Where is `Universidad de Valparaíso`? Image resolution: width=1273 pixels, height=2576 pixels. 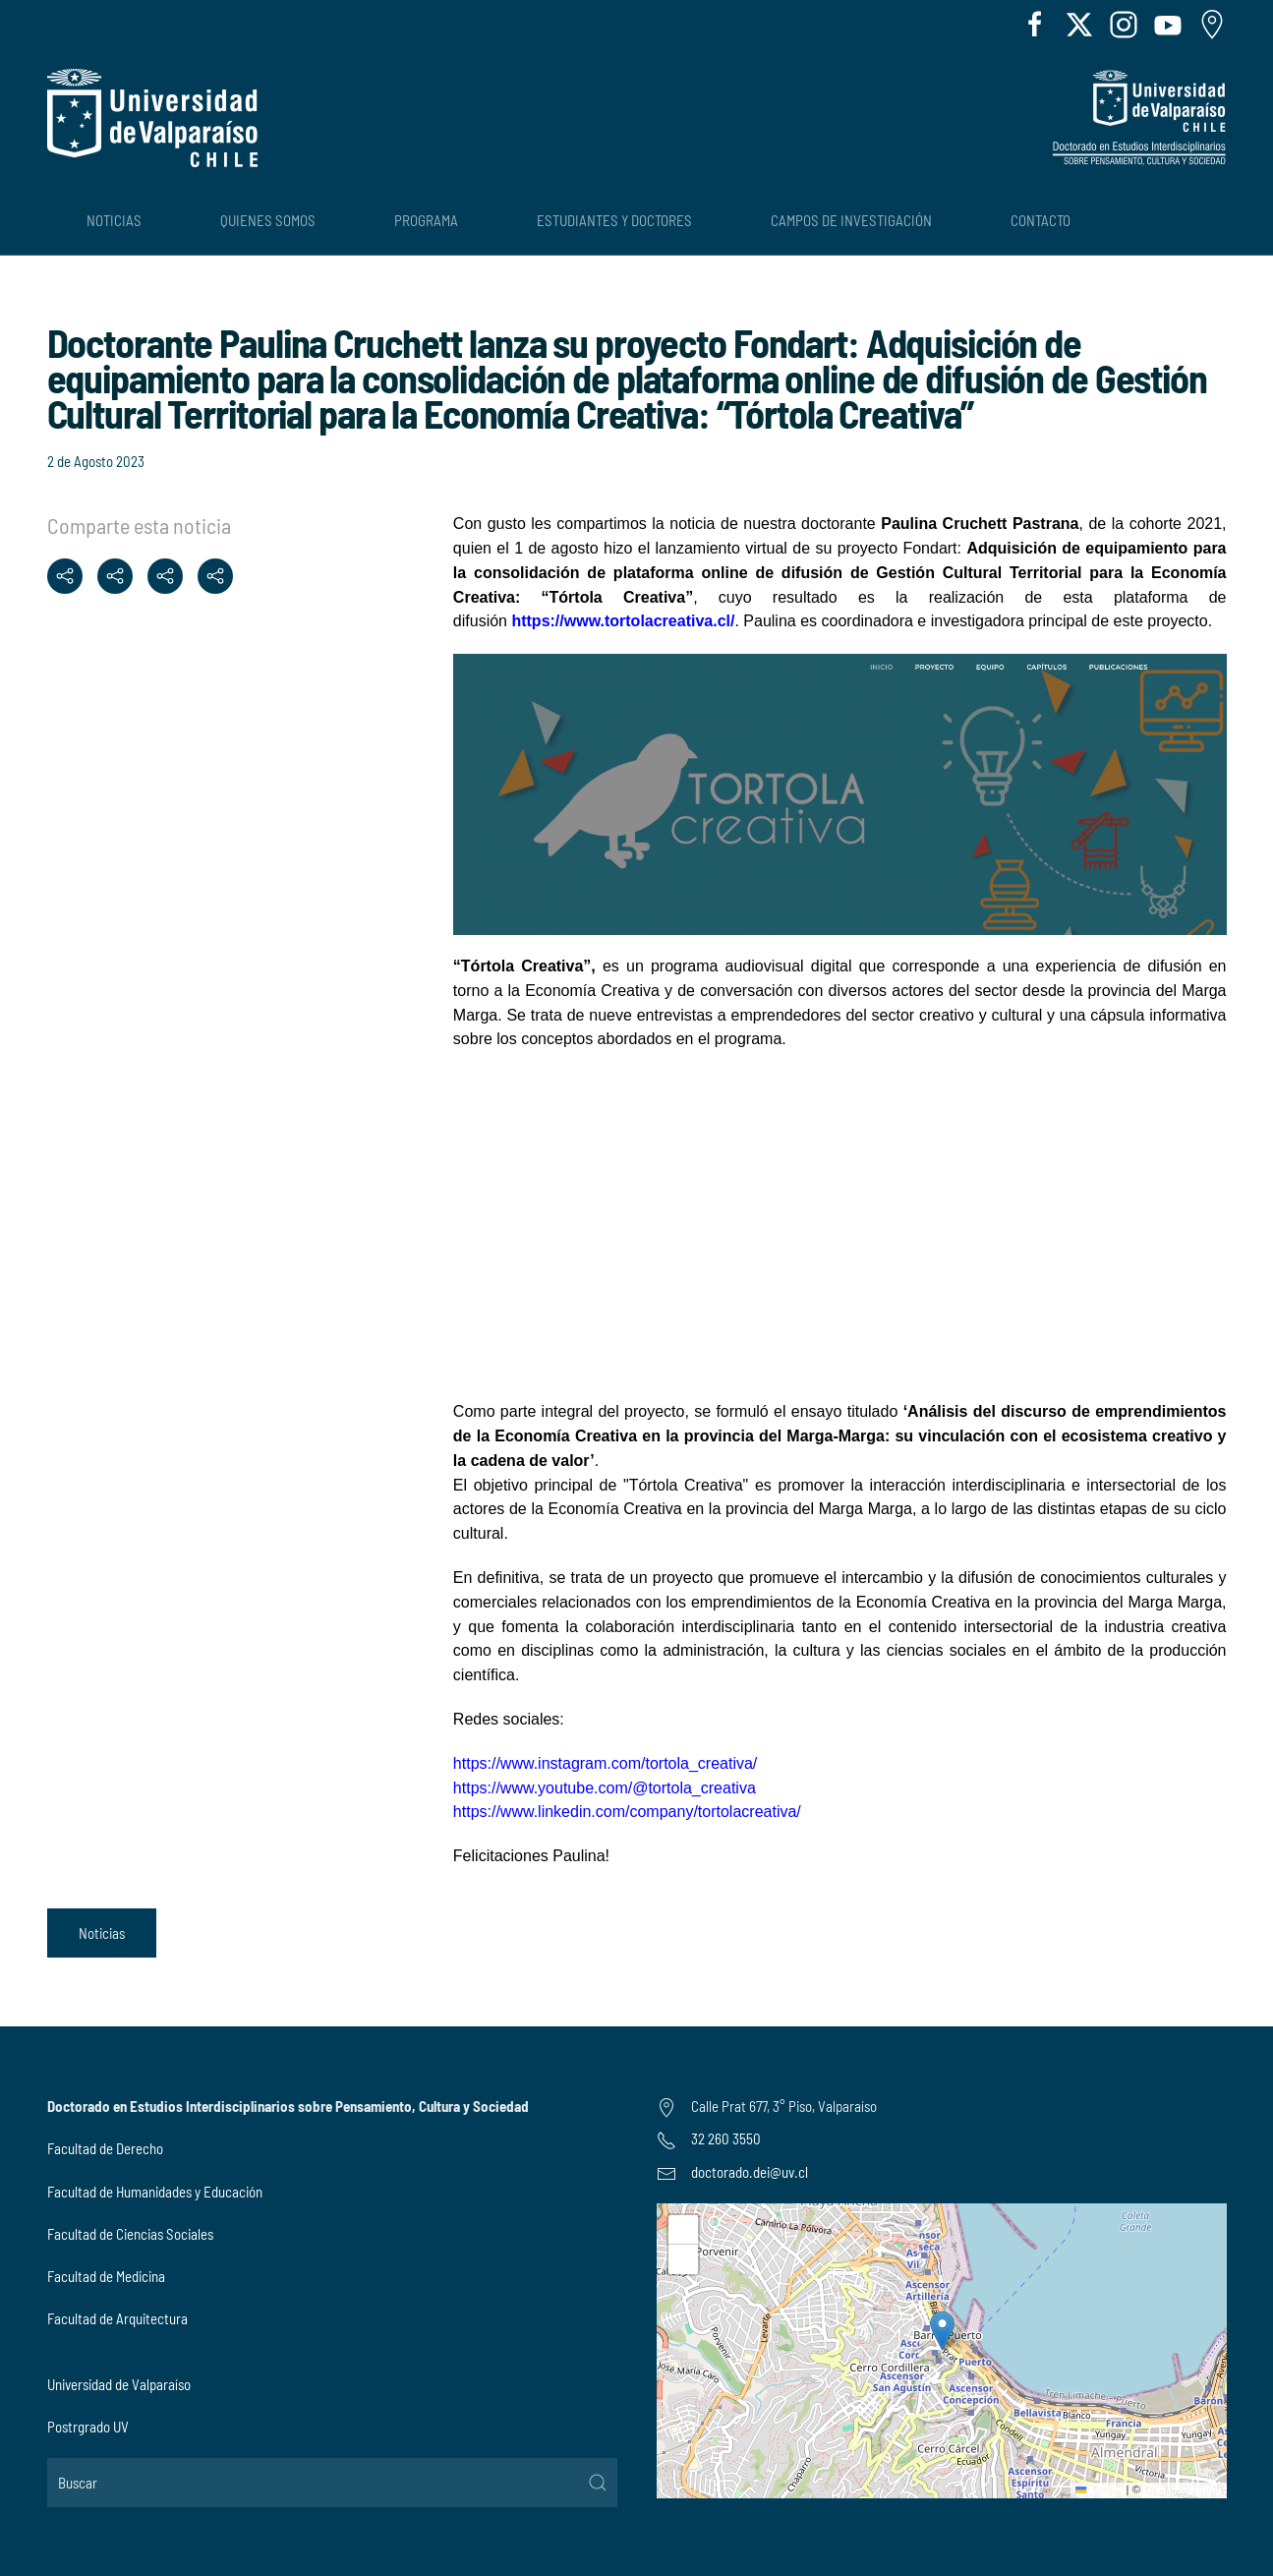
Universidad de Valparaíso is located at coordinates (119, 2384).